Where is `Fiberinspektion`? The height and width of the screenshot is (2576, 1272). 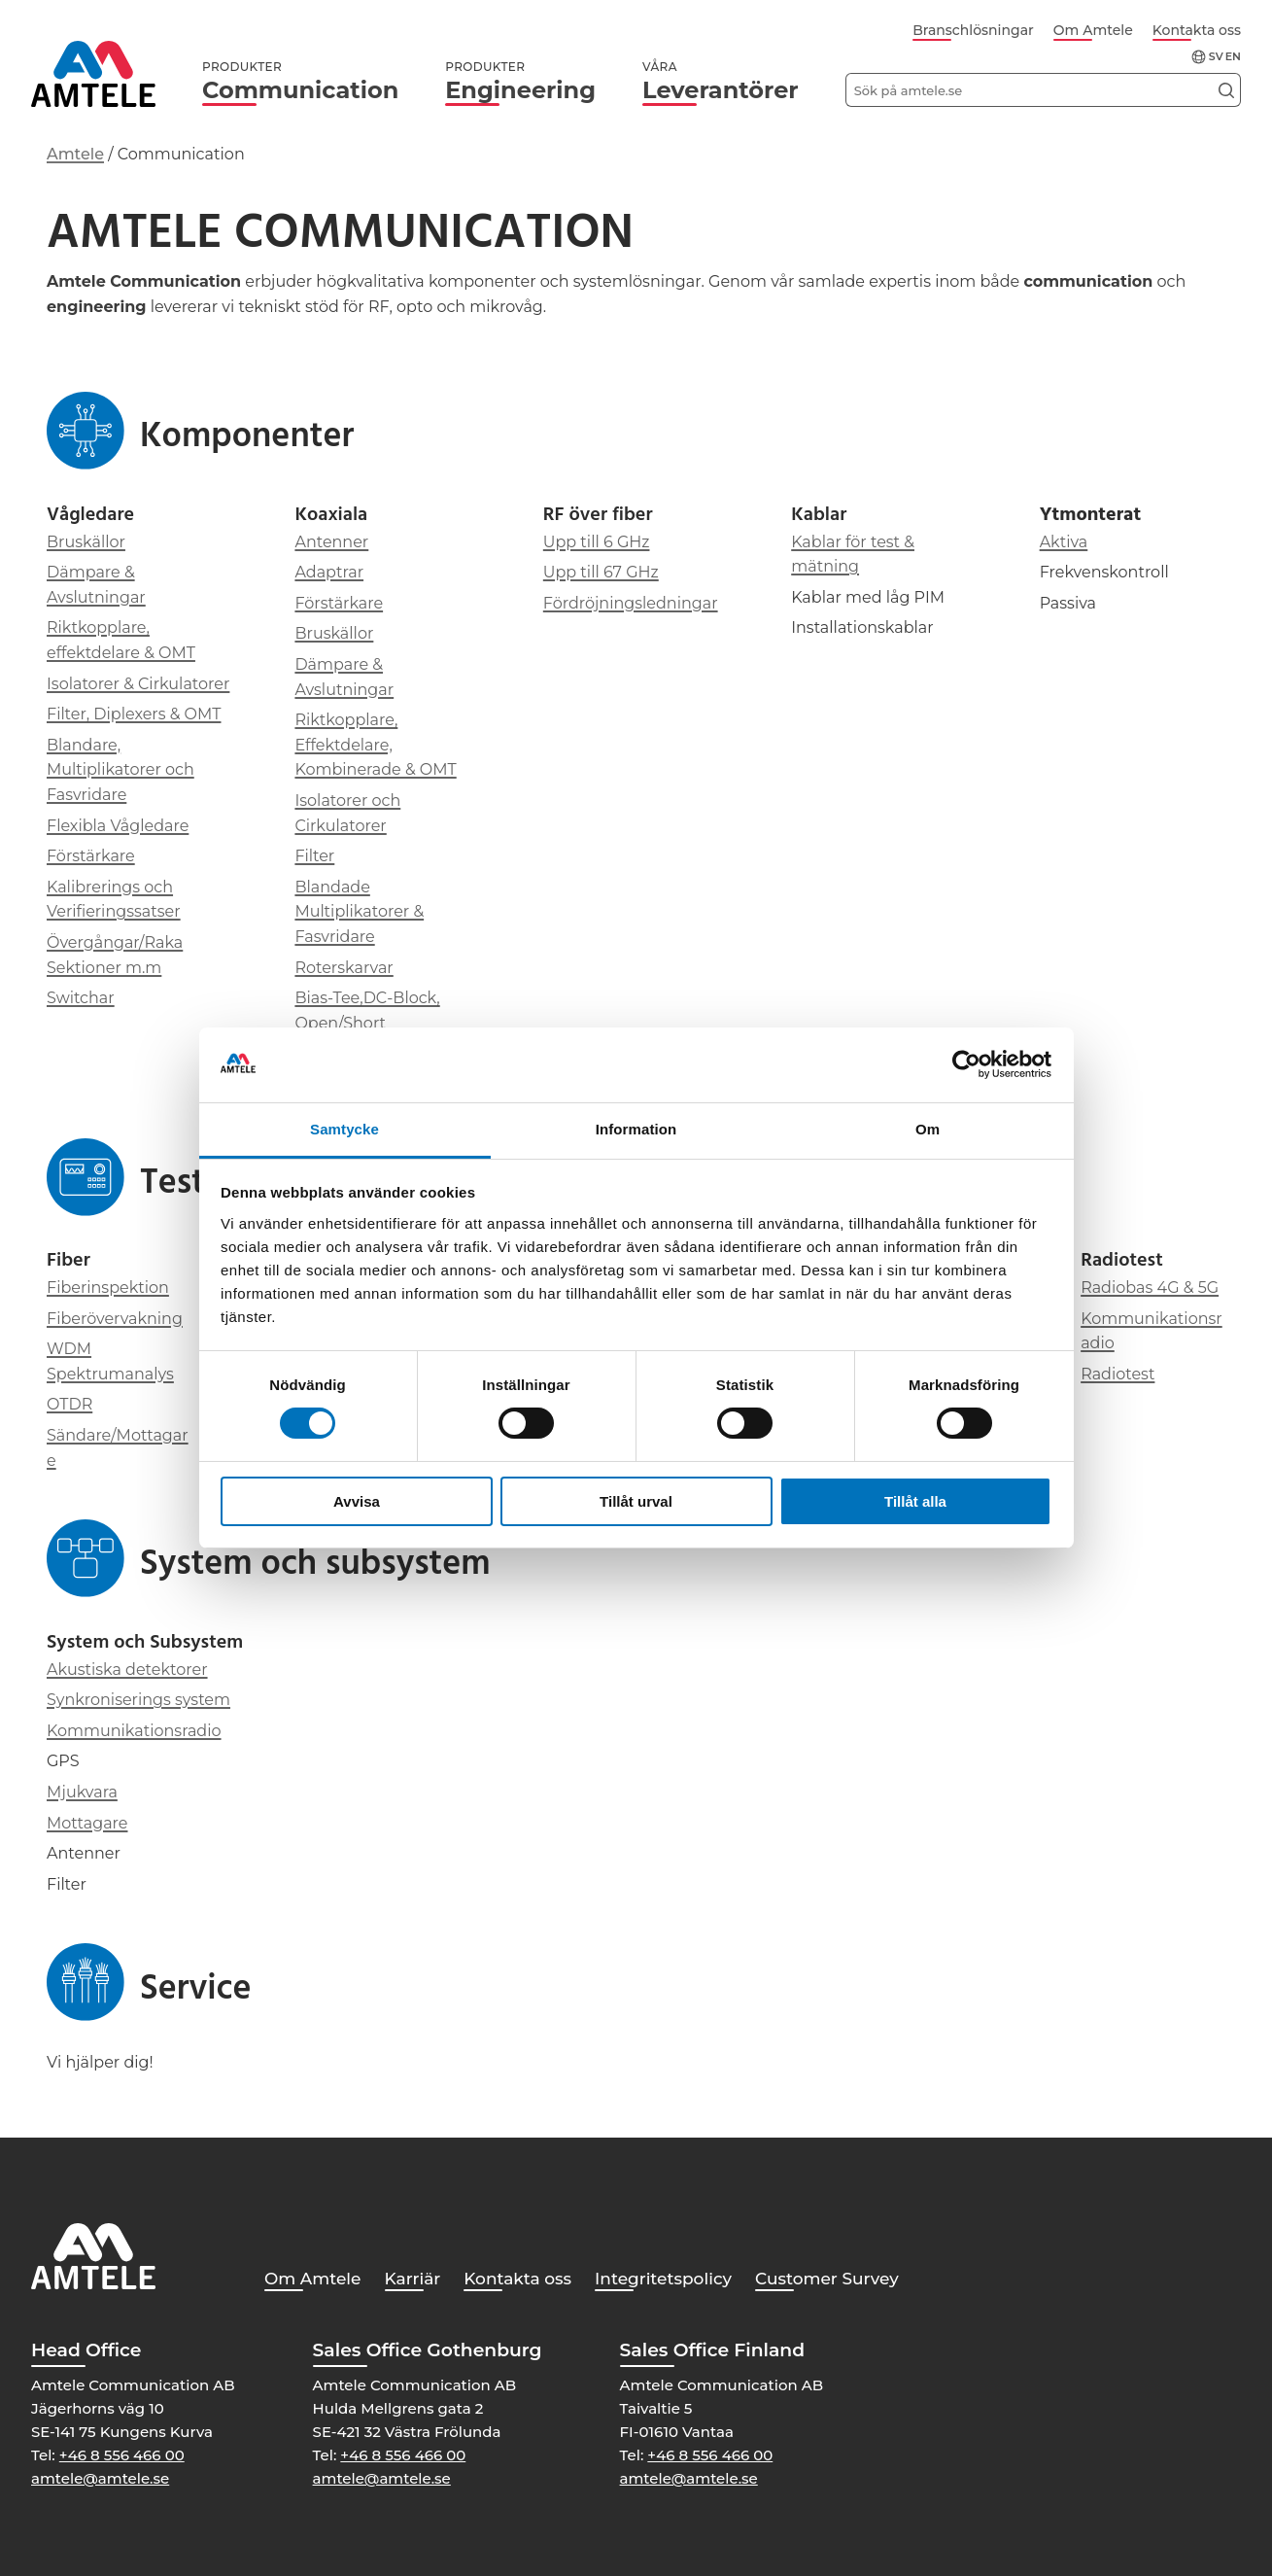 Fiberinspektion is located at coordinates (108, 1287).